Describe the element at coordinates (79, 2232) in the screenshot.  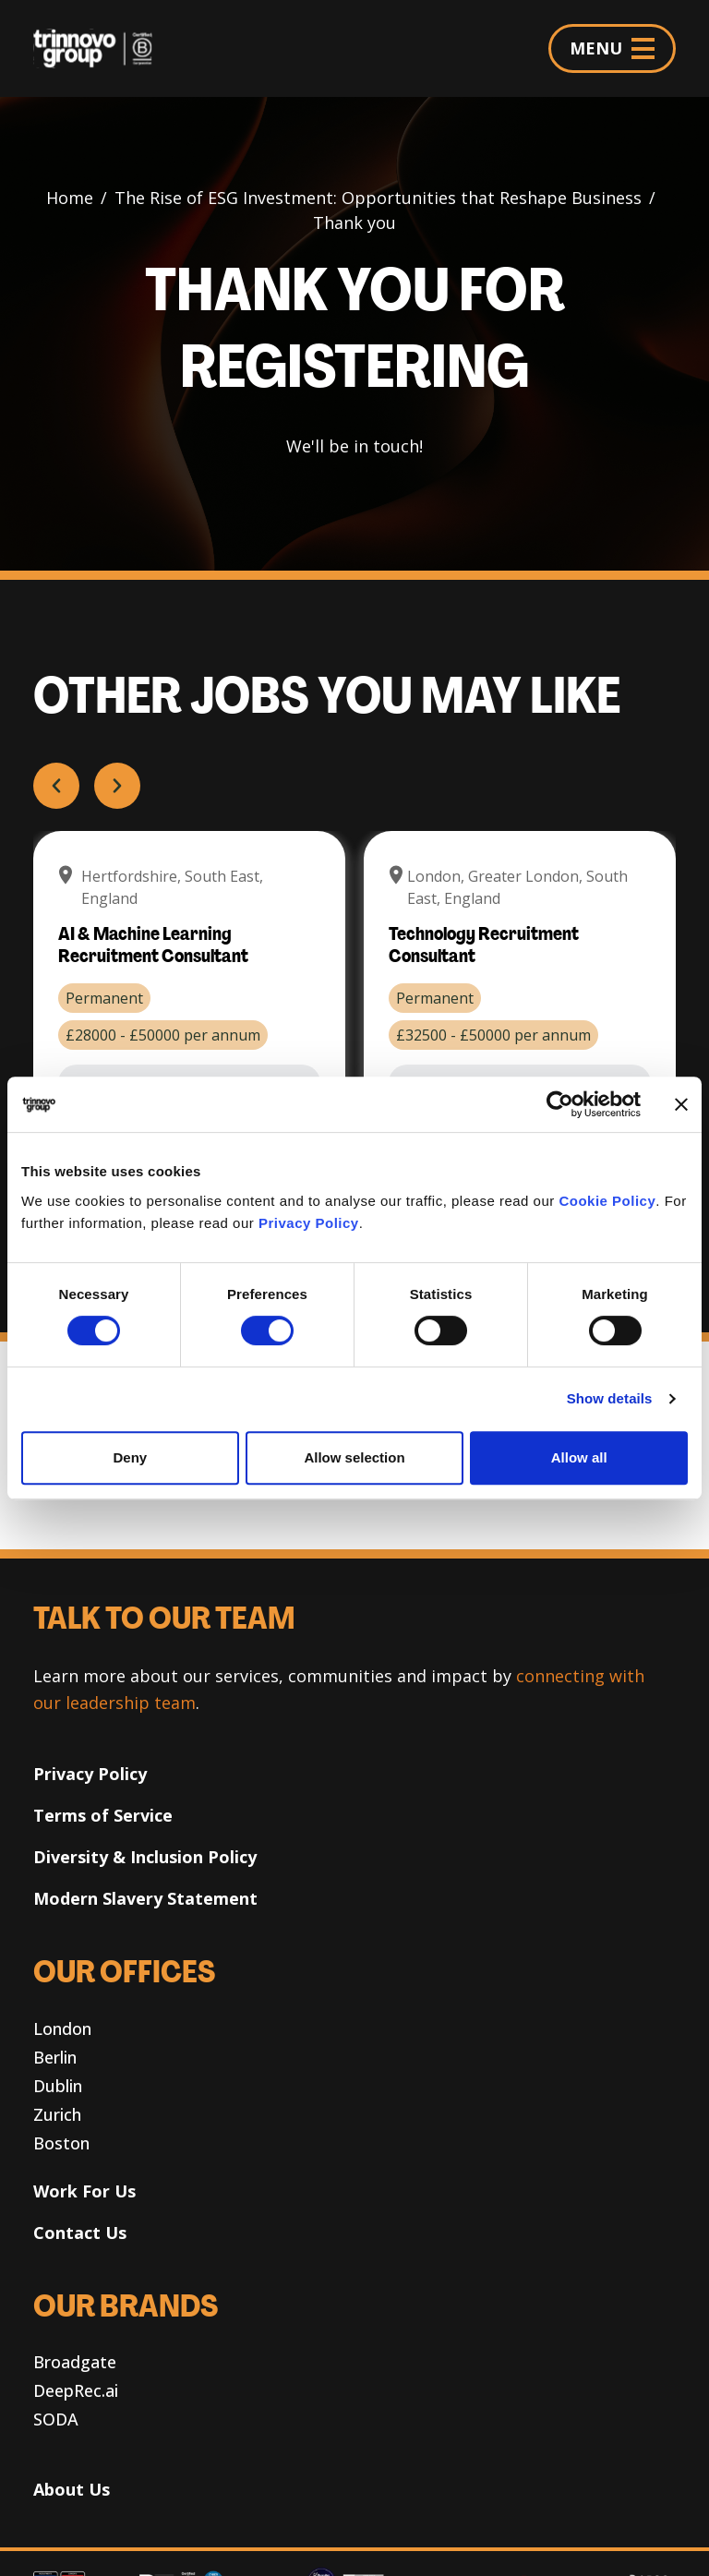
I see `Contact Us` at that location.